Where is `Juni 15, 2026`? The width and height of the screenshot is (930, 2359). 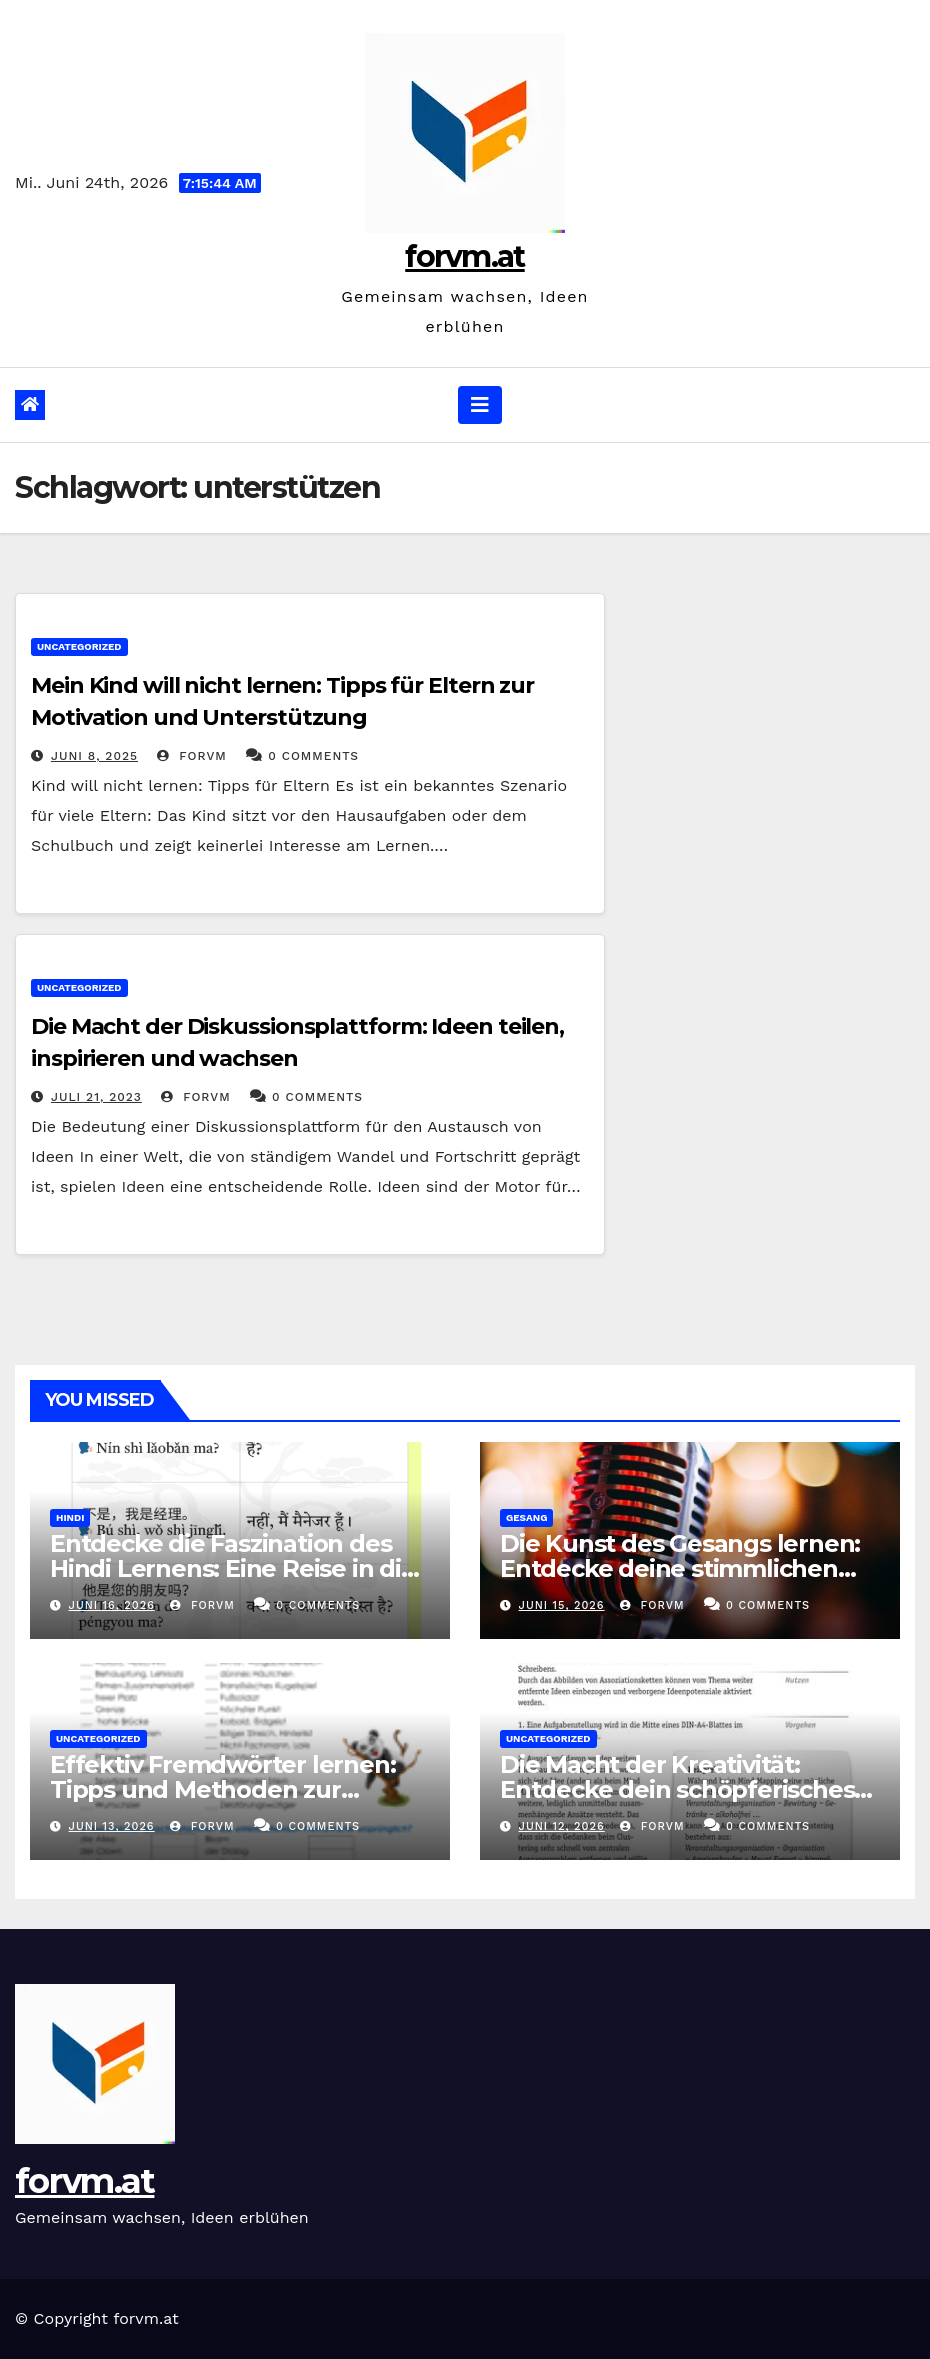
Juni 15, 2026 is located at coordinates (562, 1605).